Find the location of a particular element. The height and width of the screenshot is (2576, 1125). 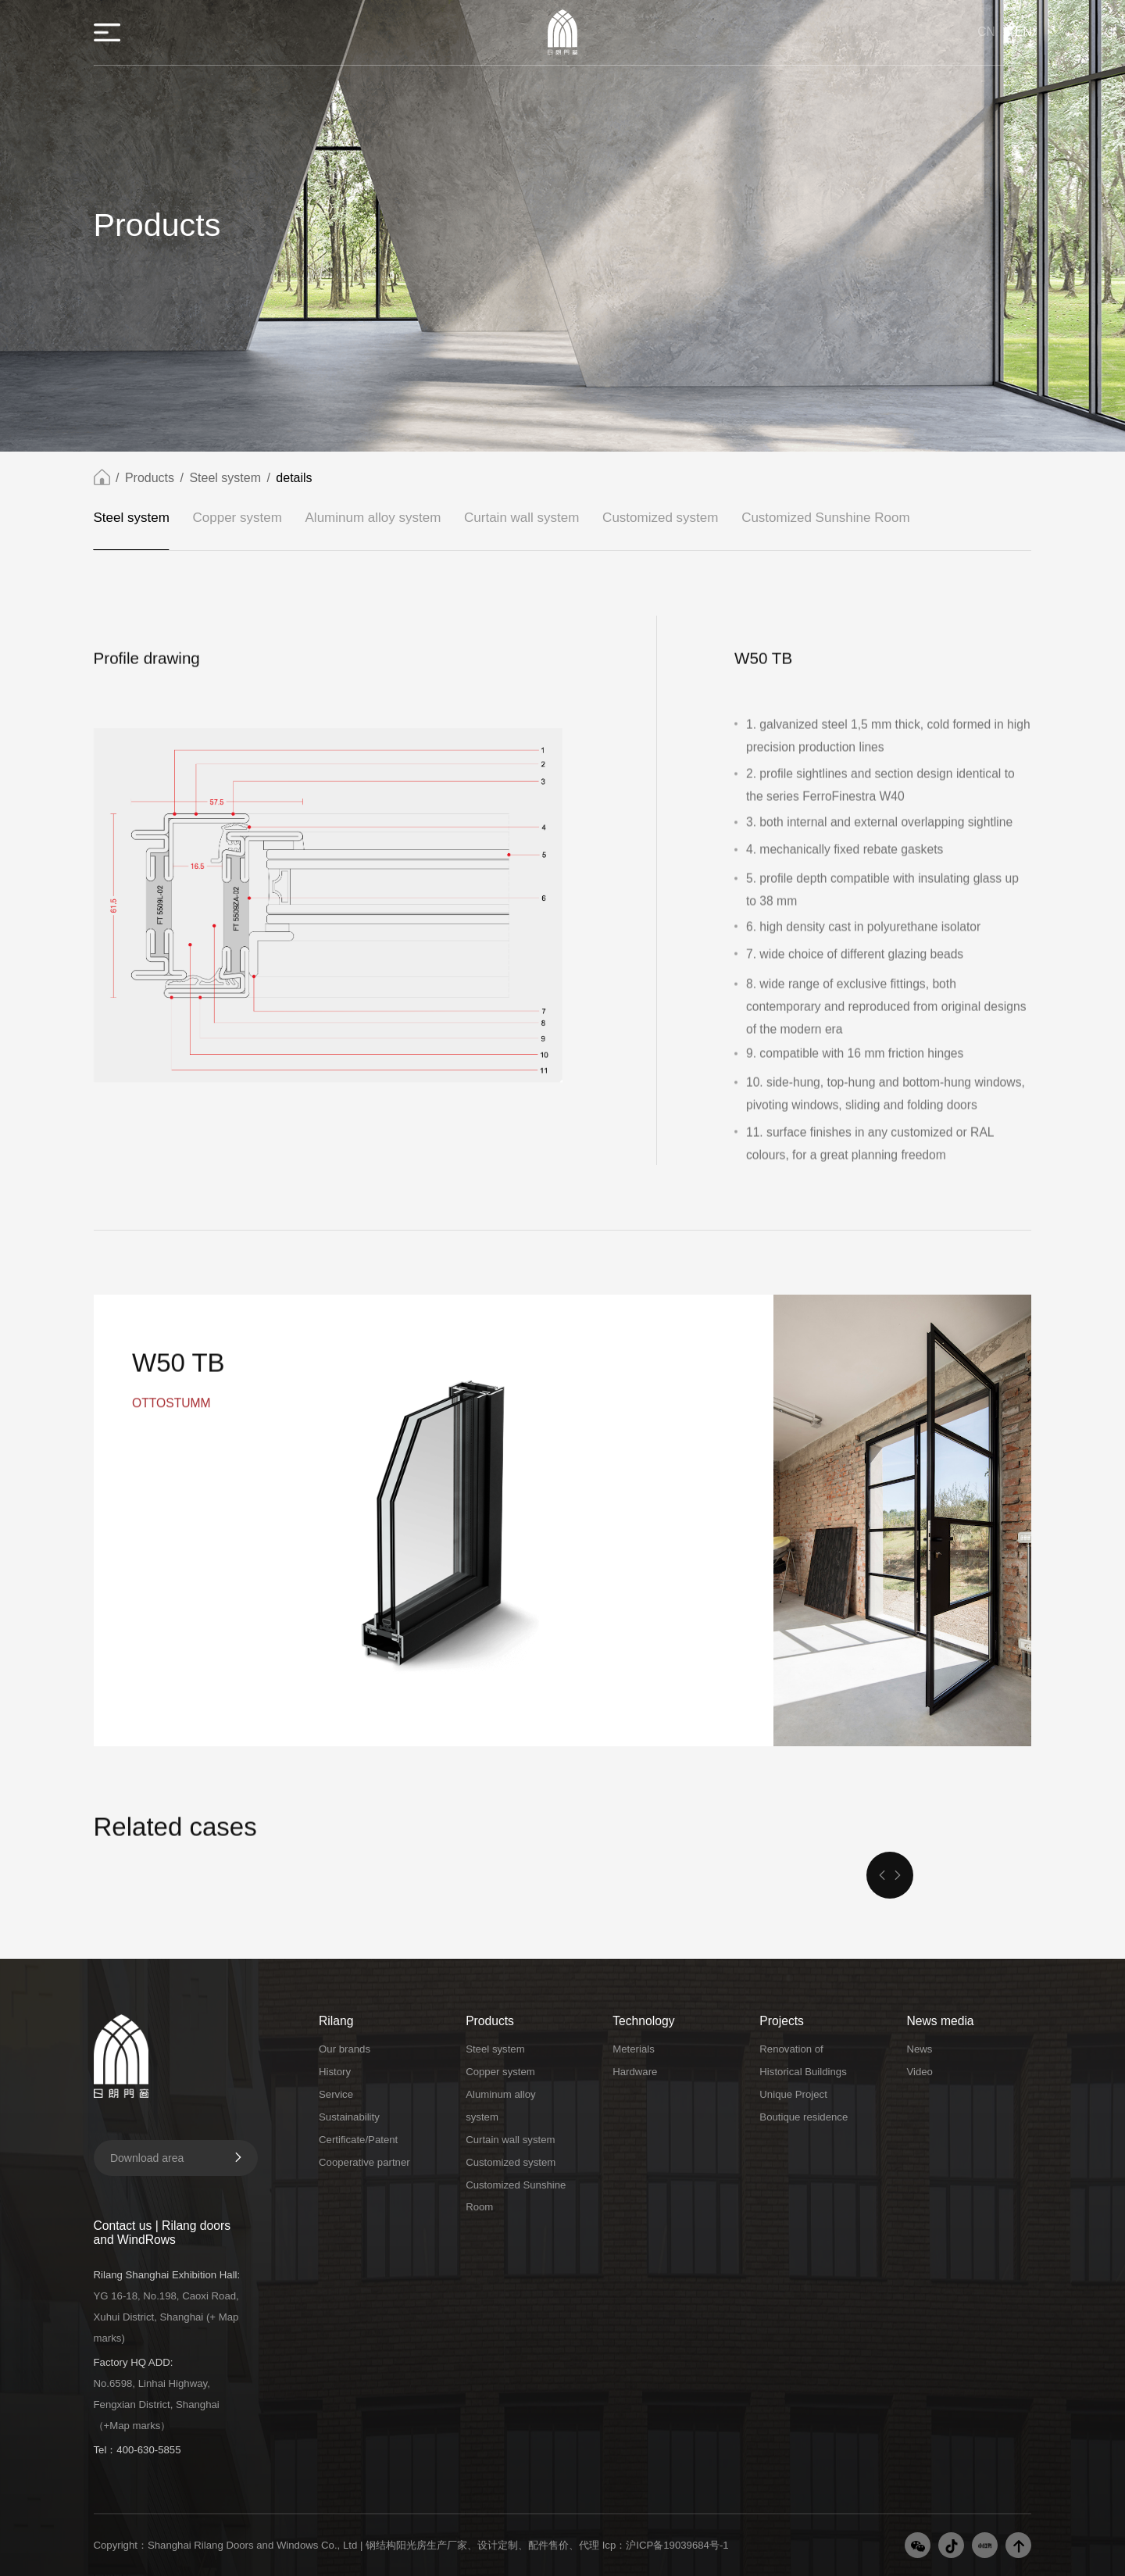

Hardware is located at coordinates (634, 2072).